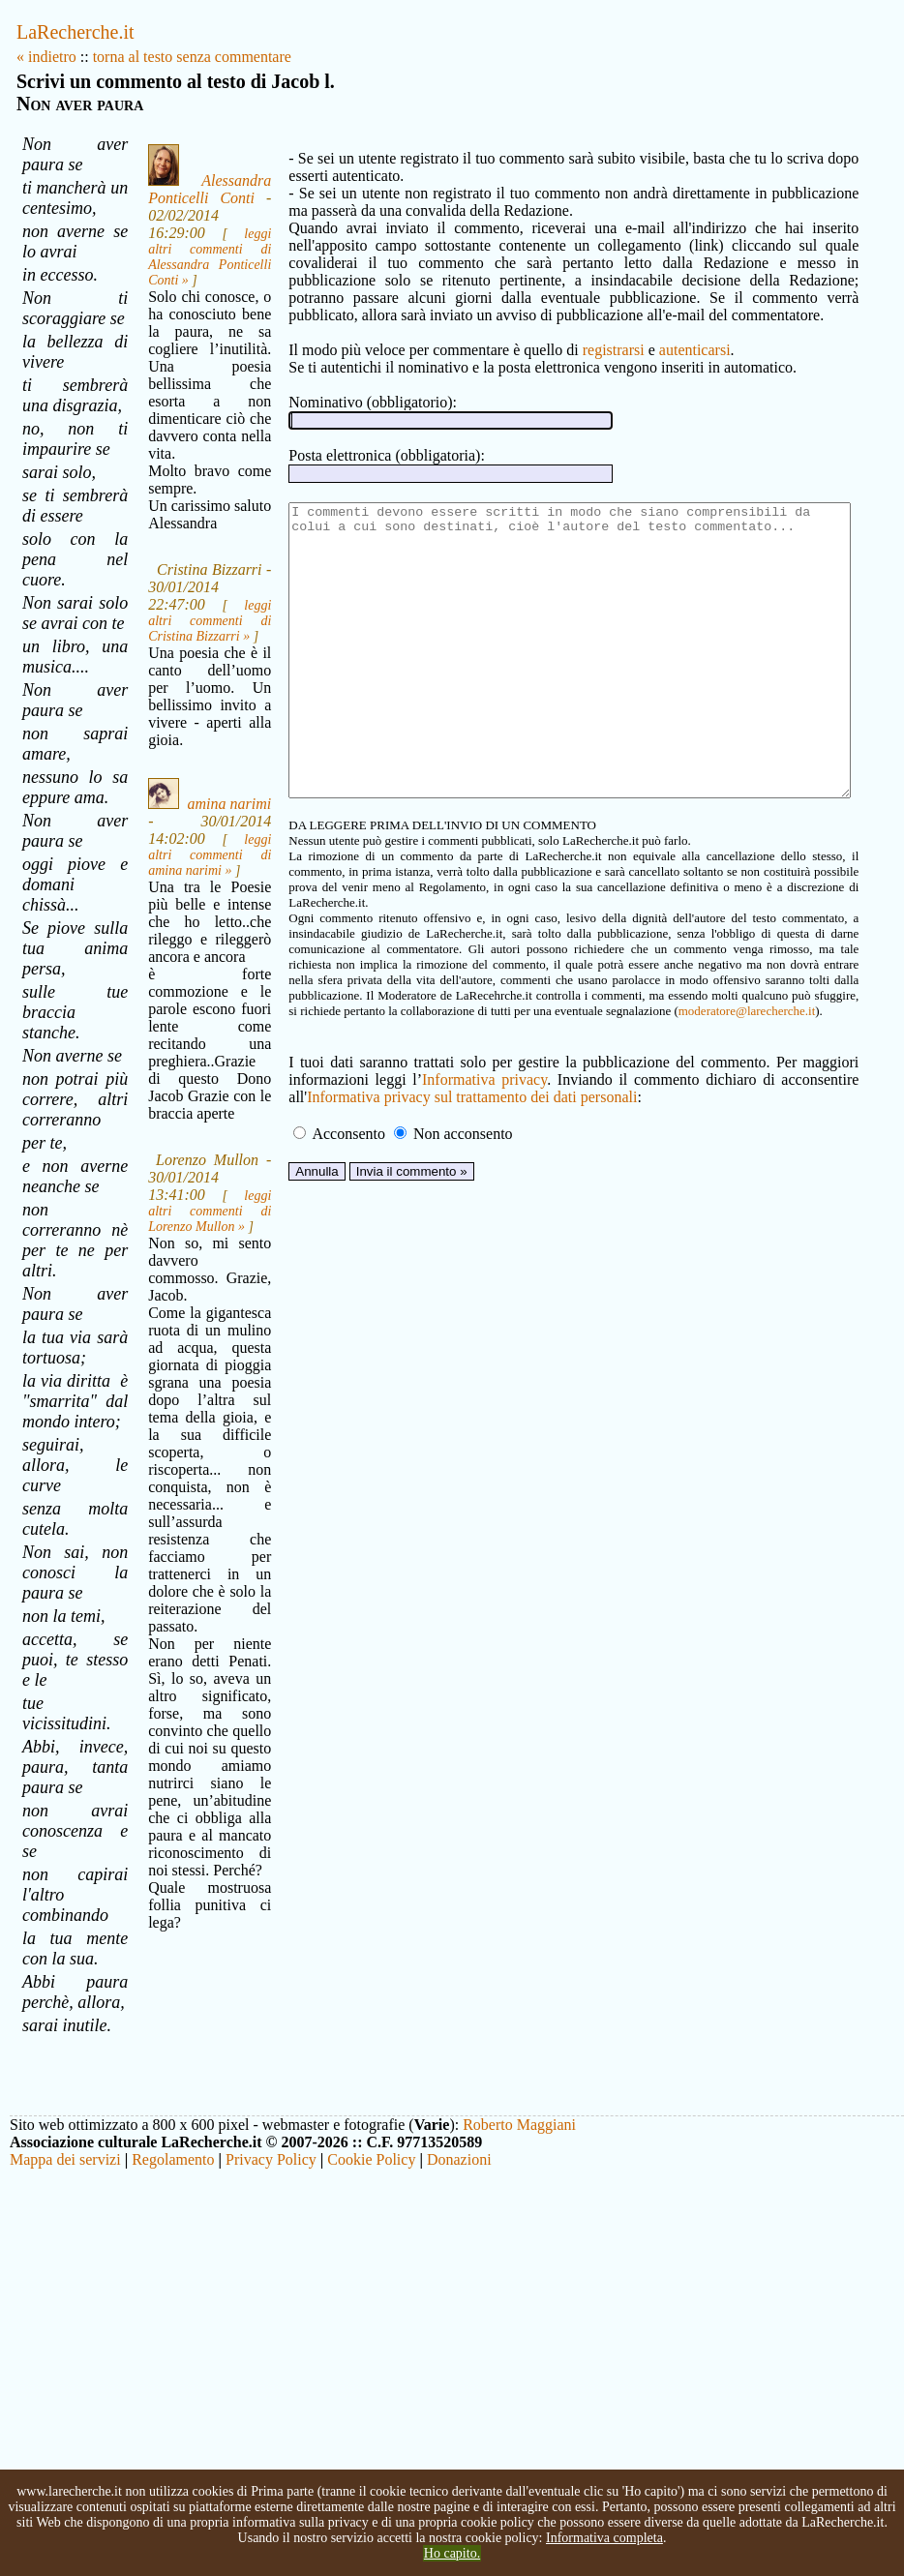 The image size is (904, 2576). I want to click on Alessandra Ponticelli Conti, so click(185, 203).